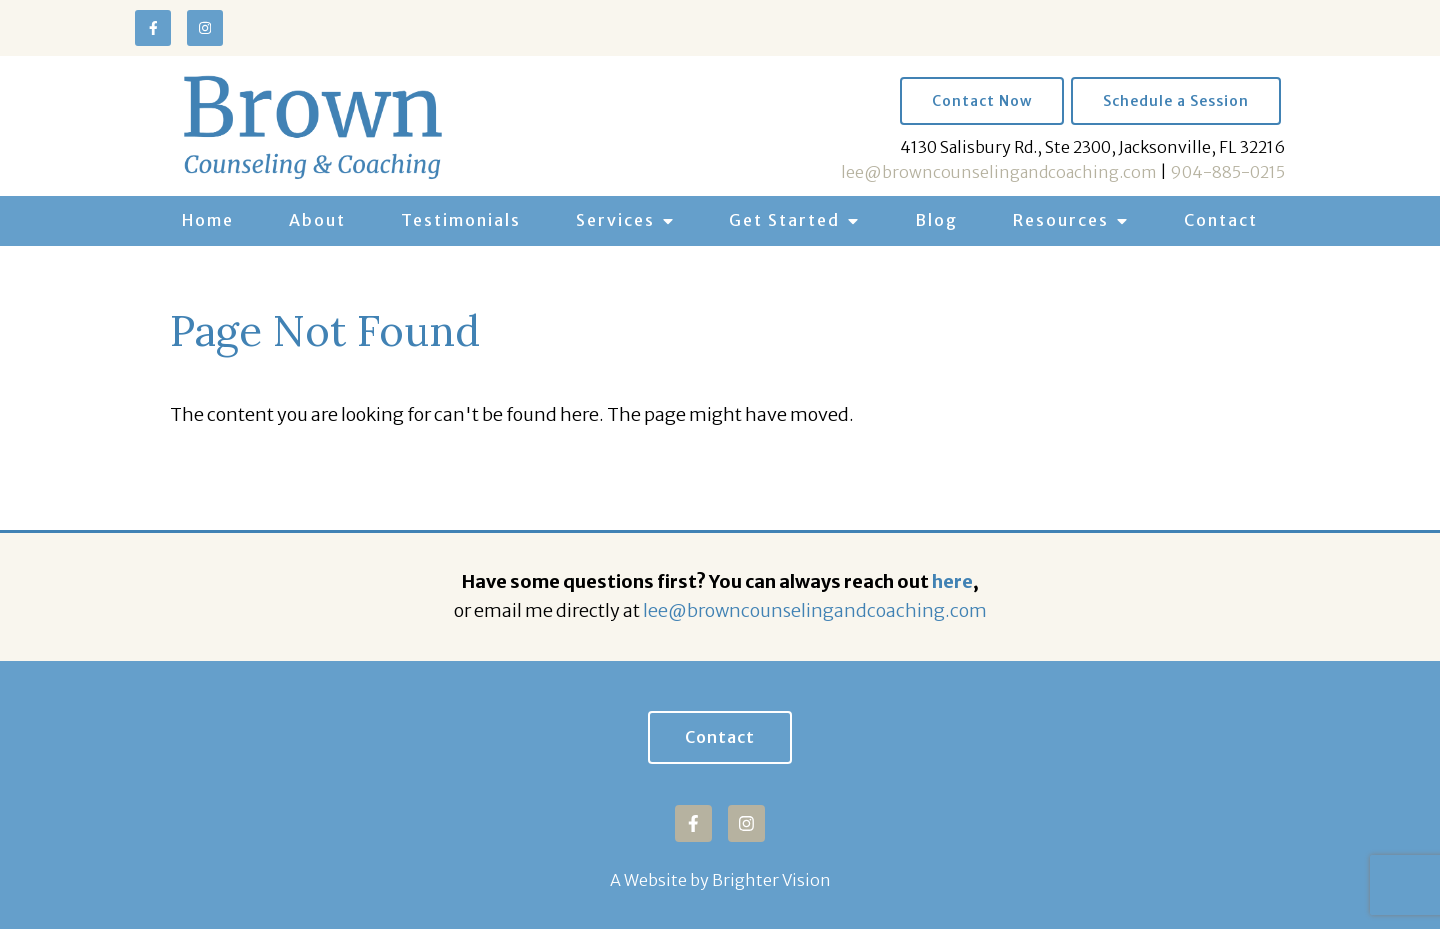 The image size is (1440, 929). What do you see at coordinates (982, 101) in the screenshot?
I see `Contact Now` at bounding box center [982, 101].